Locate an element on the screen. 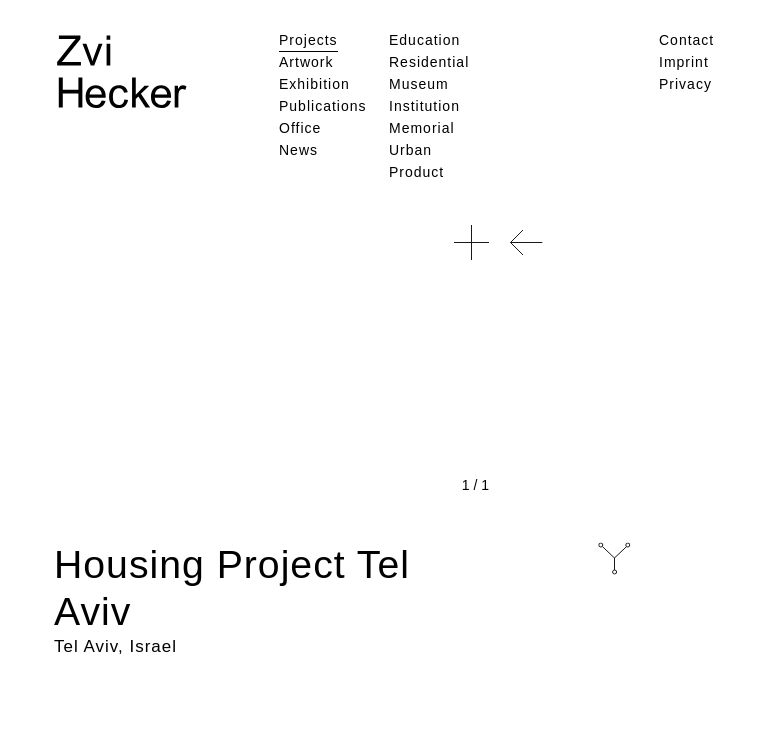 Image resolution: width=768 pixels, height=735 pixels. Museum is located at coordinates (419, 84).